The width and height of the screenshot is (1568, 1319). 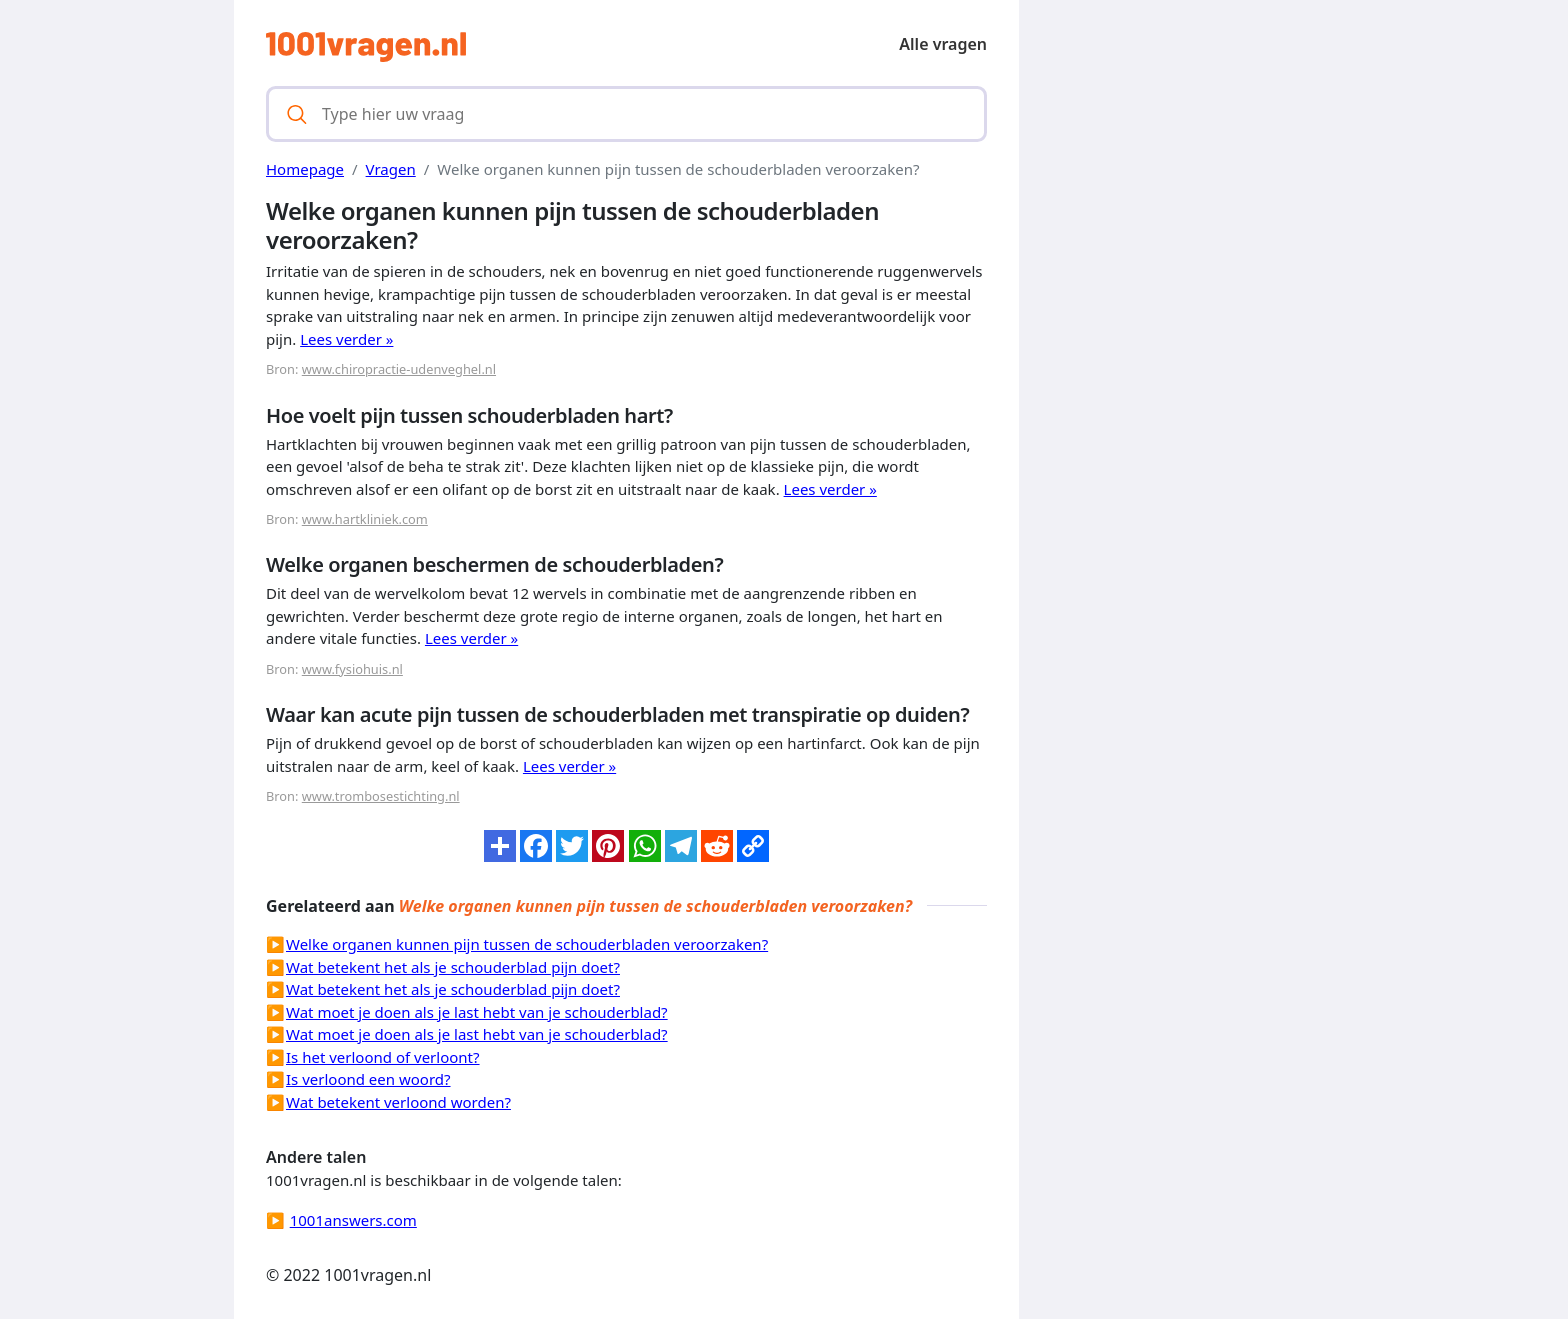 What do you see at coordinates (527, 944) in the screenshot?
I see `Welke organen kunnen pijn tussen de schouderbladen veroorzaken?` at bounding box center [527, 944].